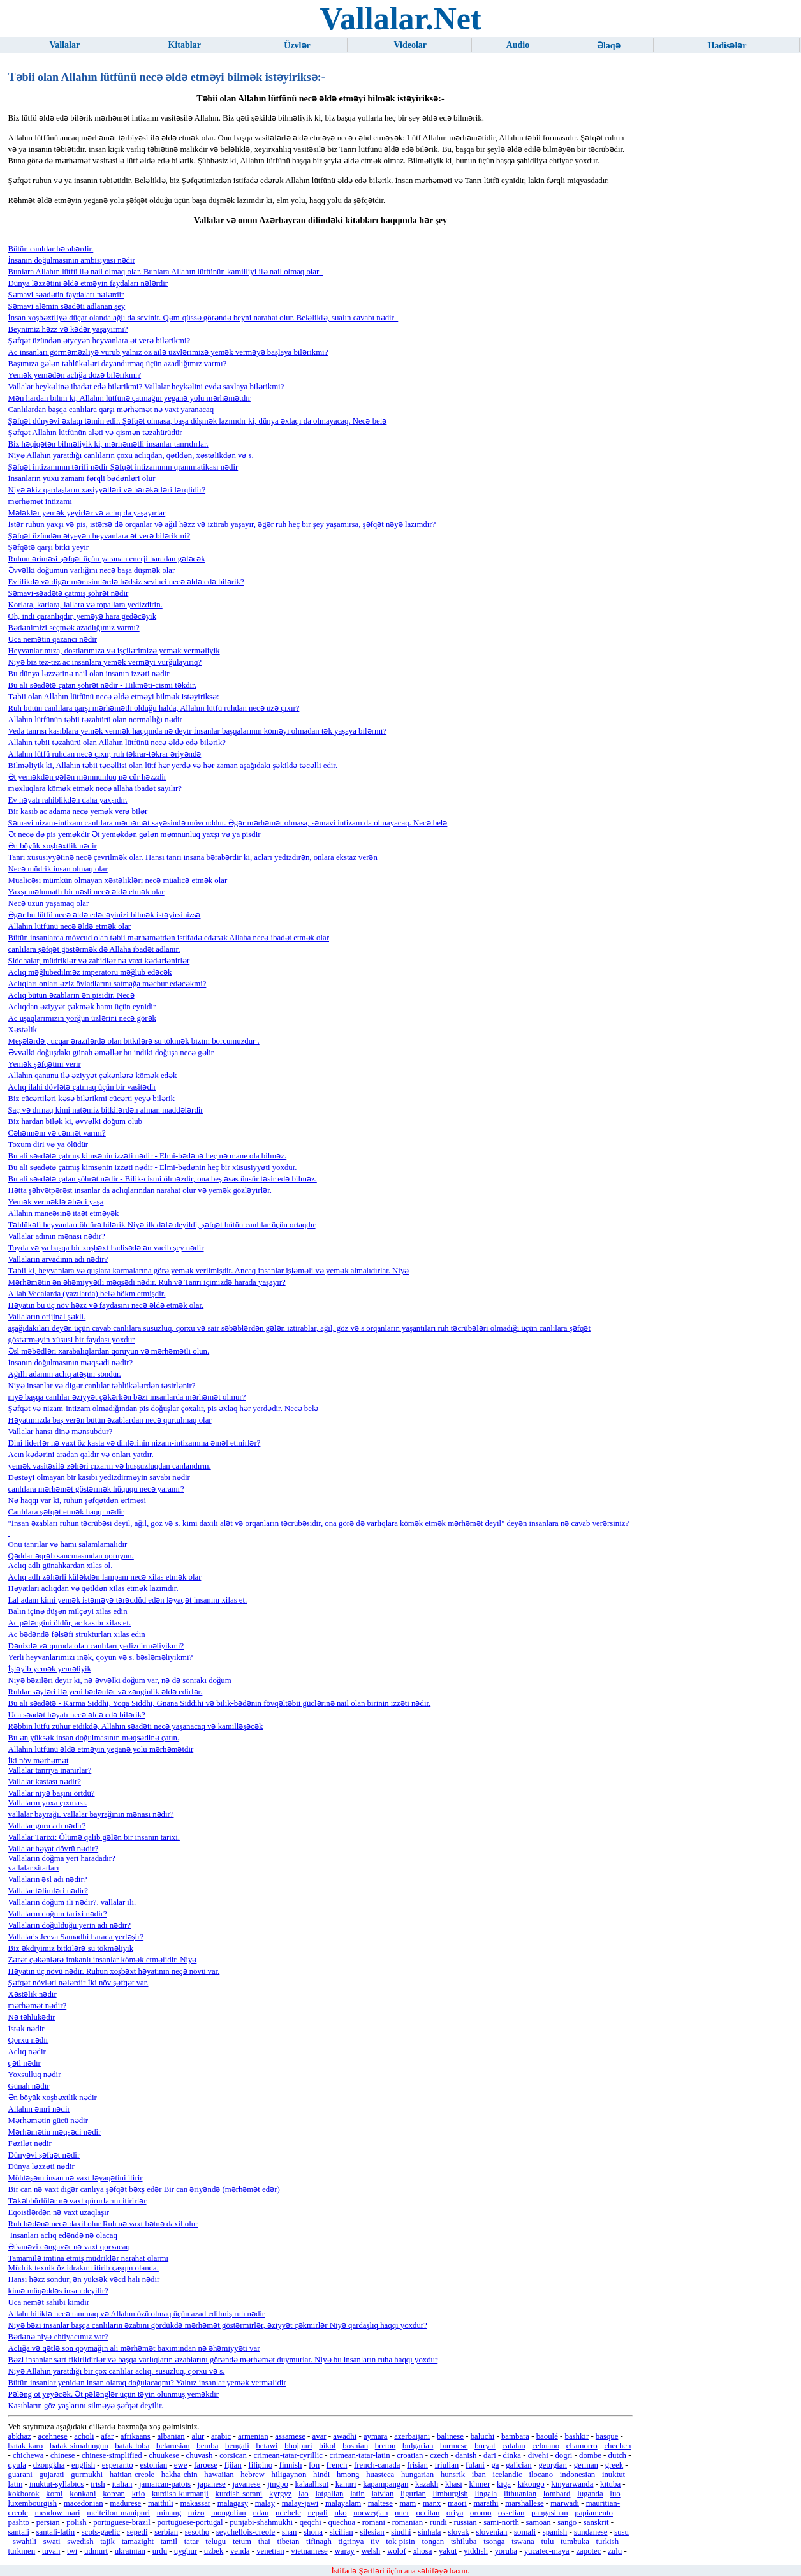 Image resolution: width=801 pixels, height=2576 pixels. I want to click on burmese, so click(453, 2445).